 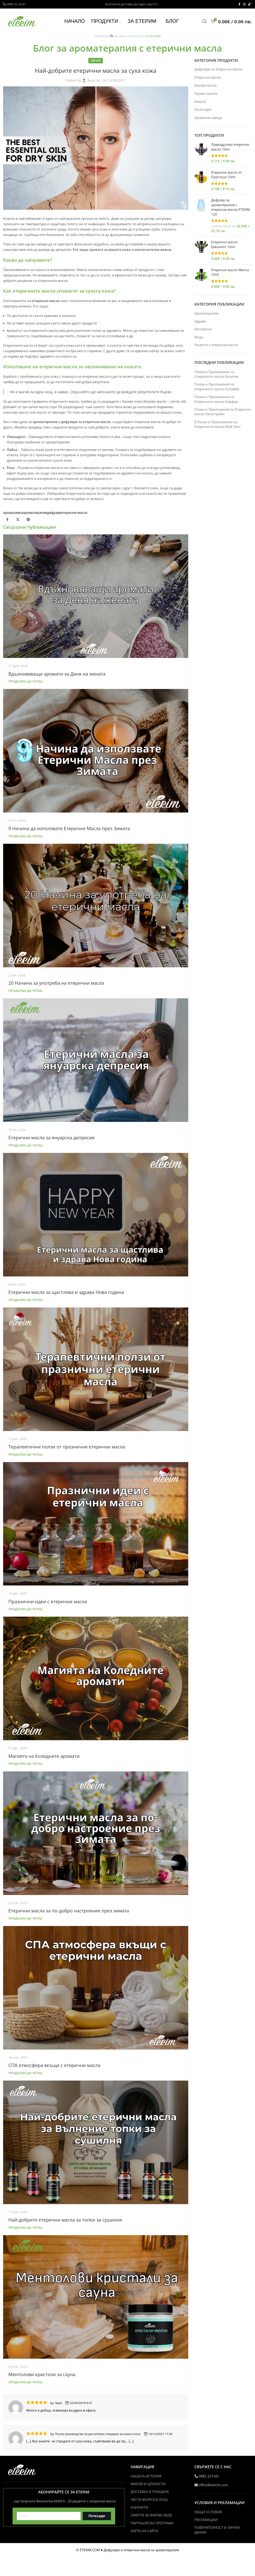 What do you see at coordinates (249, 4) in the screenshot?
I see `[TikTok social link]` at bounding box center [249, 4].